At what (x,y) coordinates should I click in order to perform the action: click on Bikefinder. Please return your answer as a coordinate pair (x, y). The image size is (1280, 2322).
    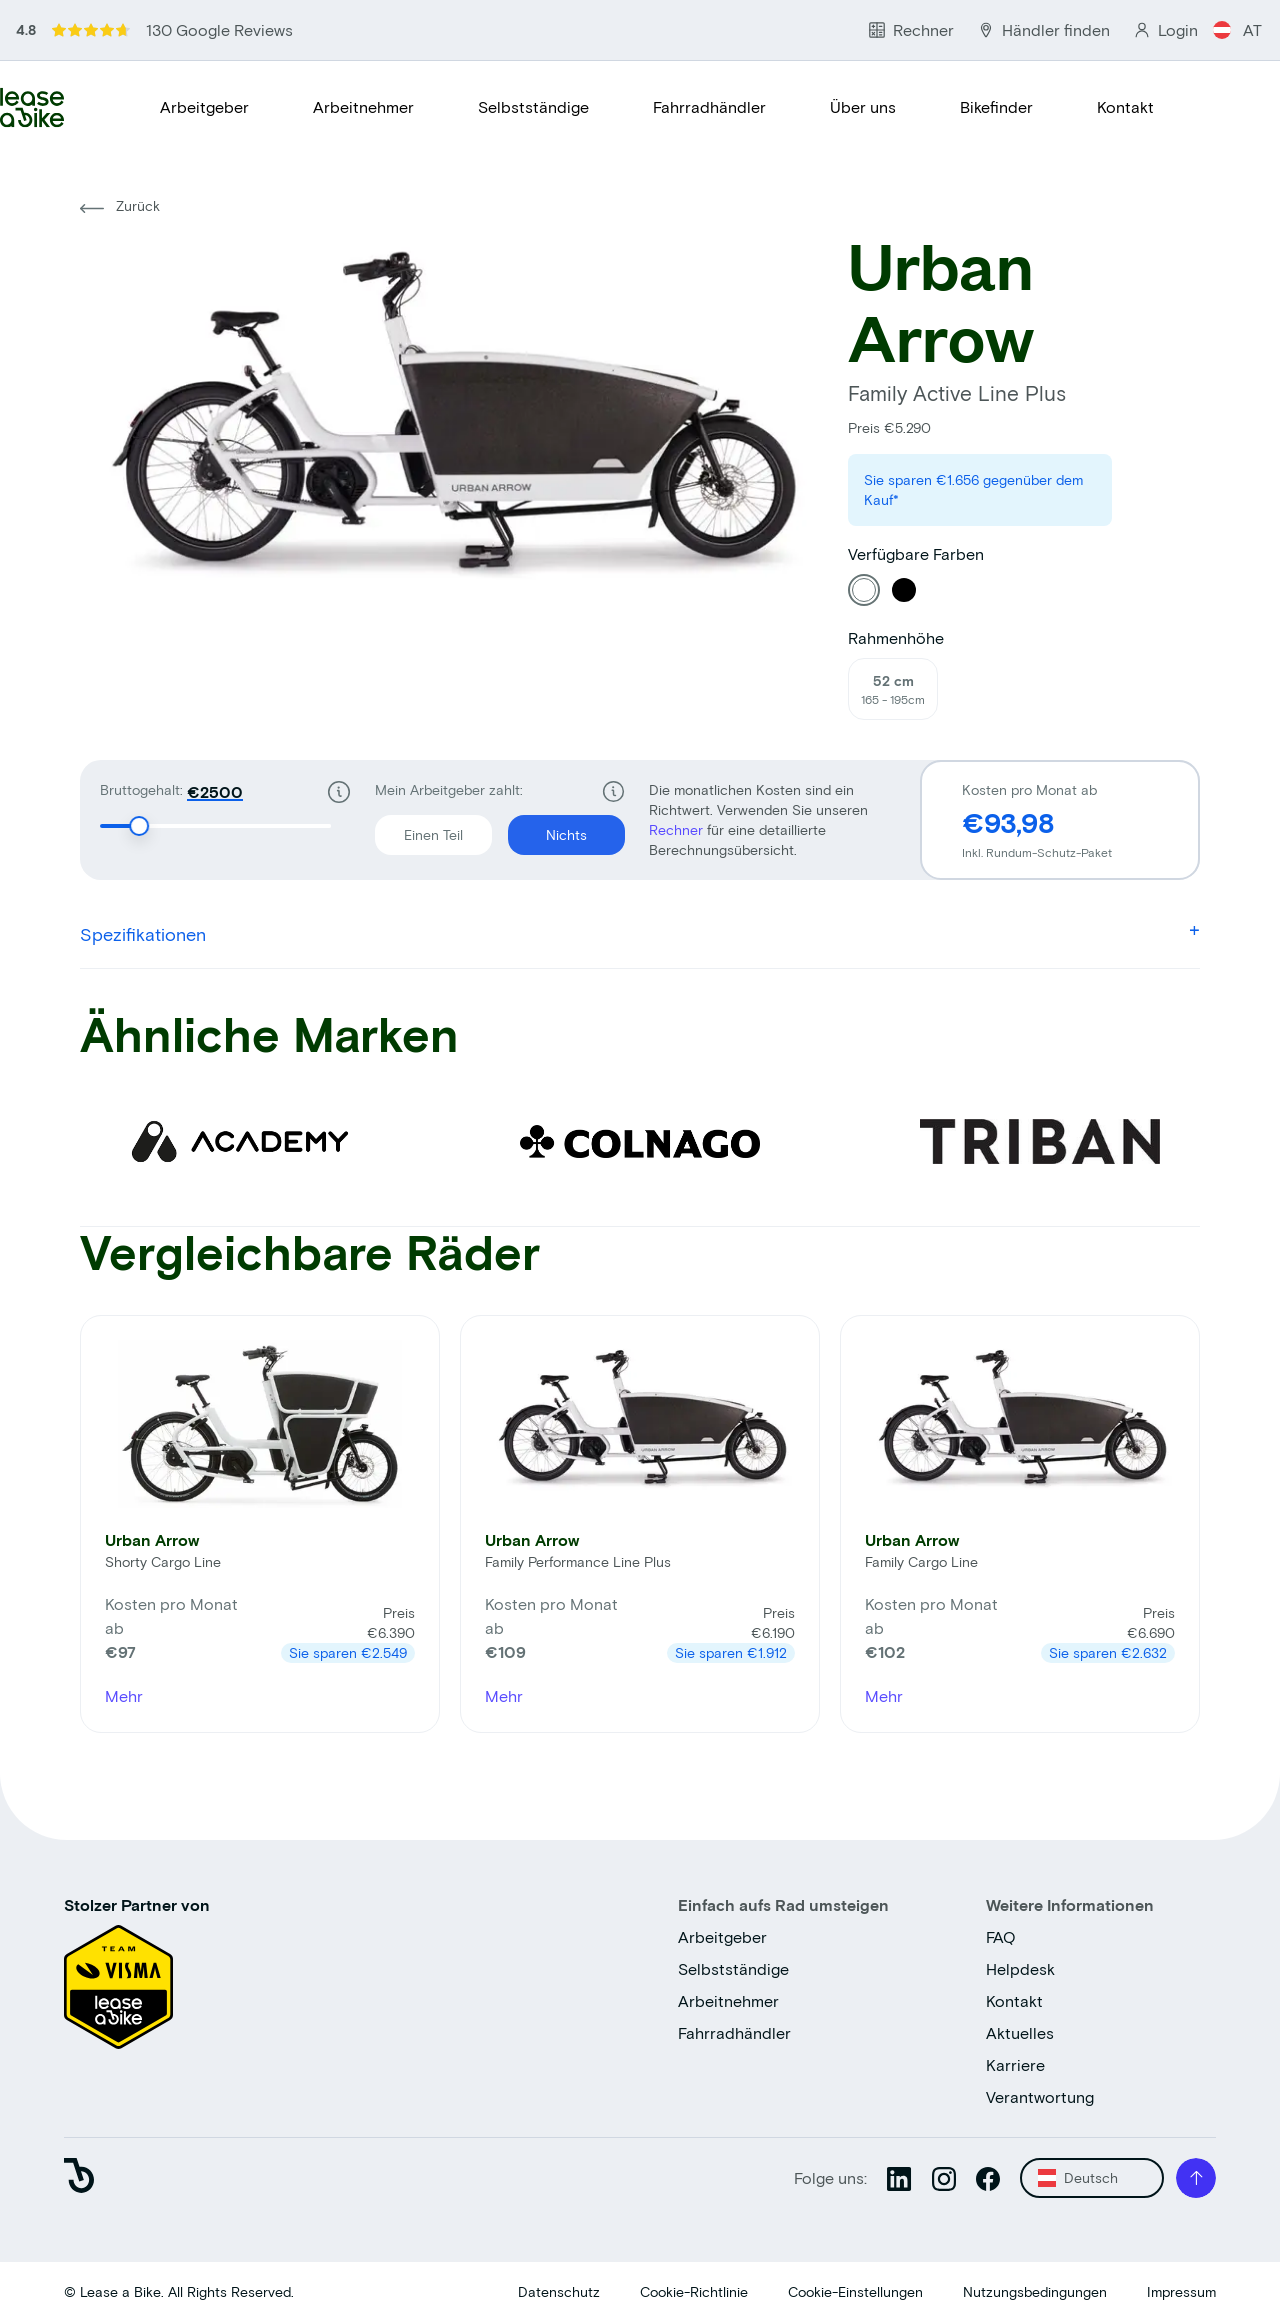
    Looking at the image, I should click on (996, 106).